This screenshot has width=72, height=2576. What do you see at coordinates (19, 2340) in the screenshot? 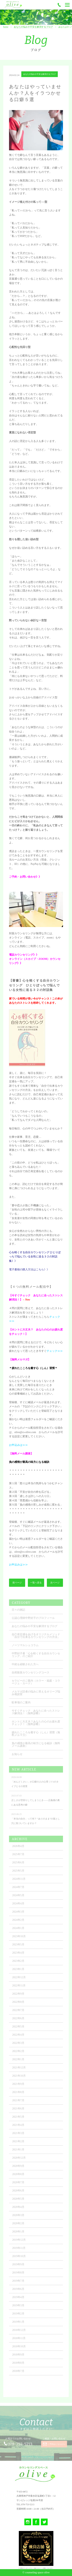
I see `2018年11月` at bounding box center [19, 2340].